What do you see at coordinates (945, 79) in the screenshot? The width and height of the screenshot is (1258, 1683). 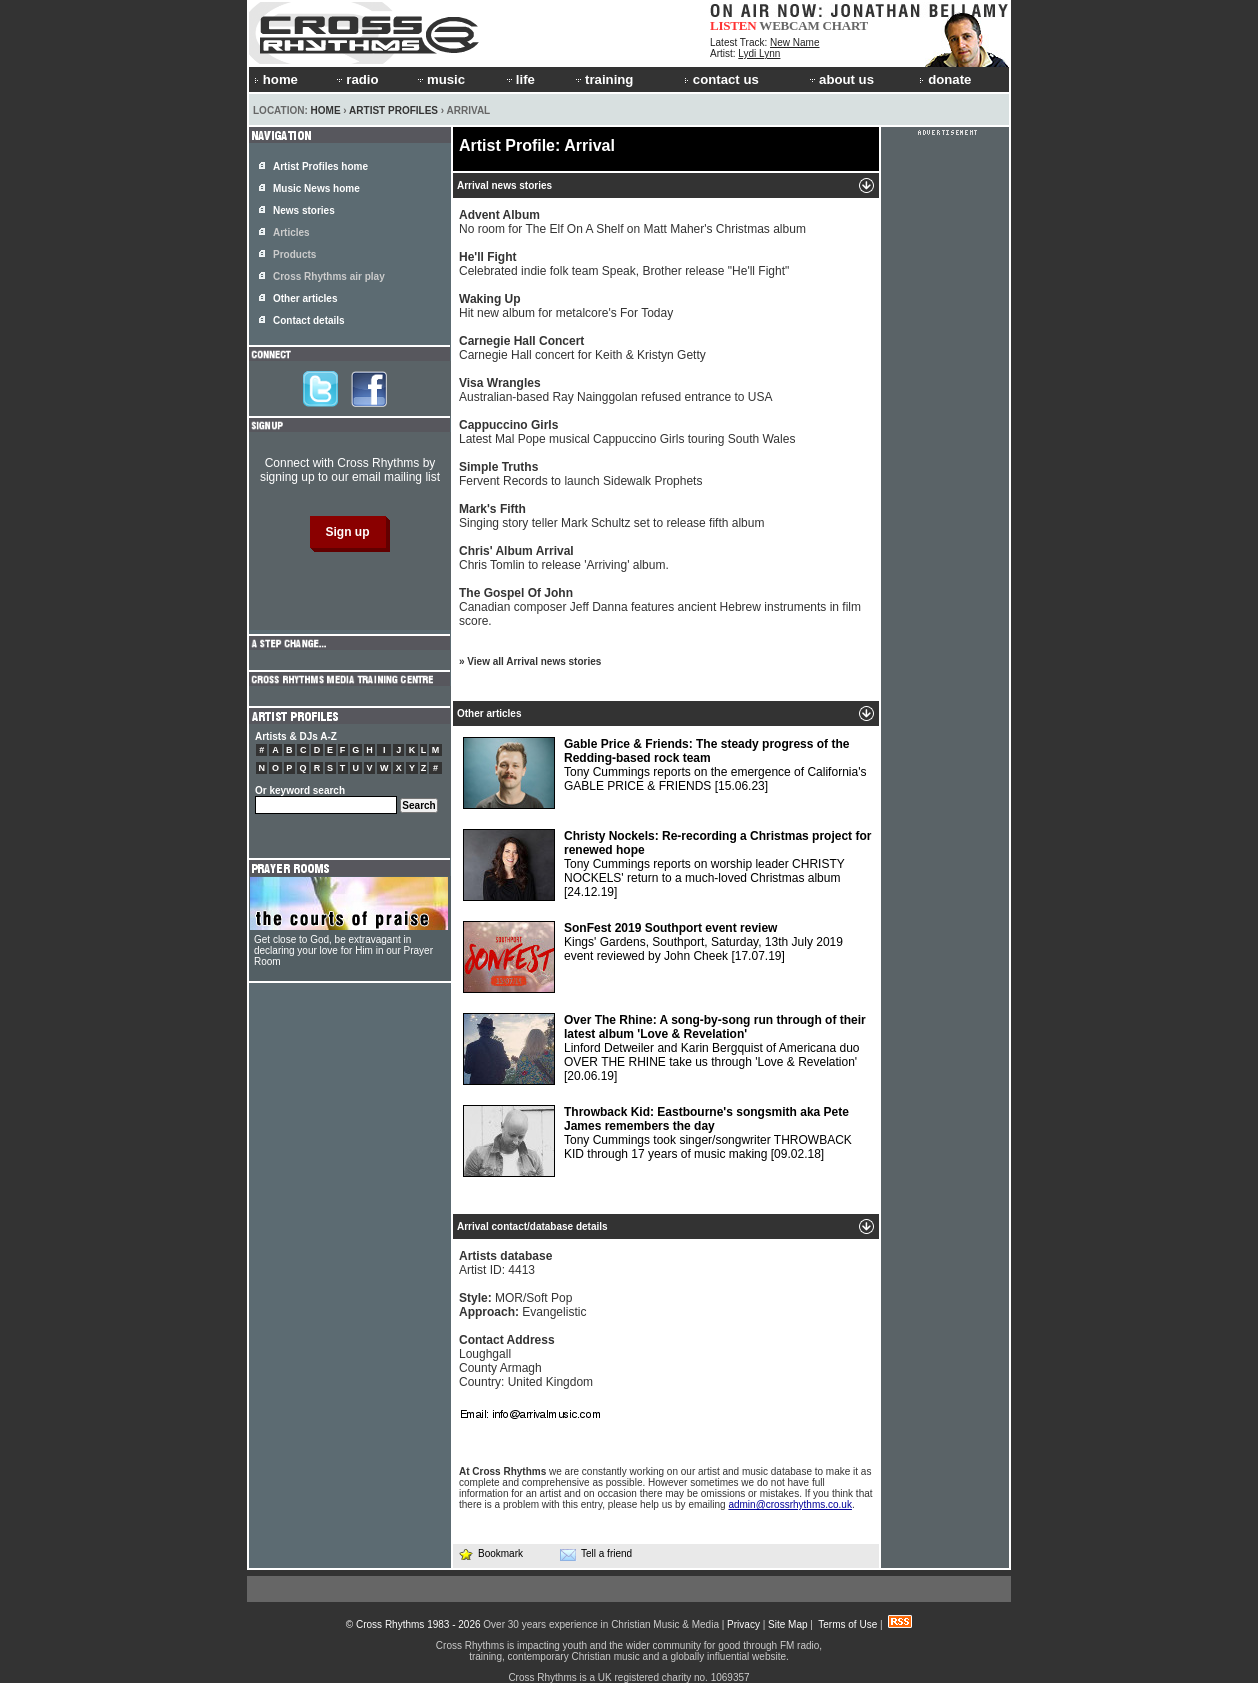 I see `donate` at bounding box center [945, 79].